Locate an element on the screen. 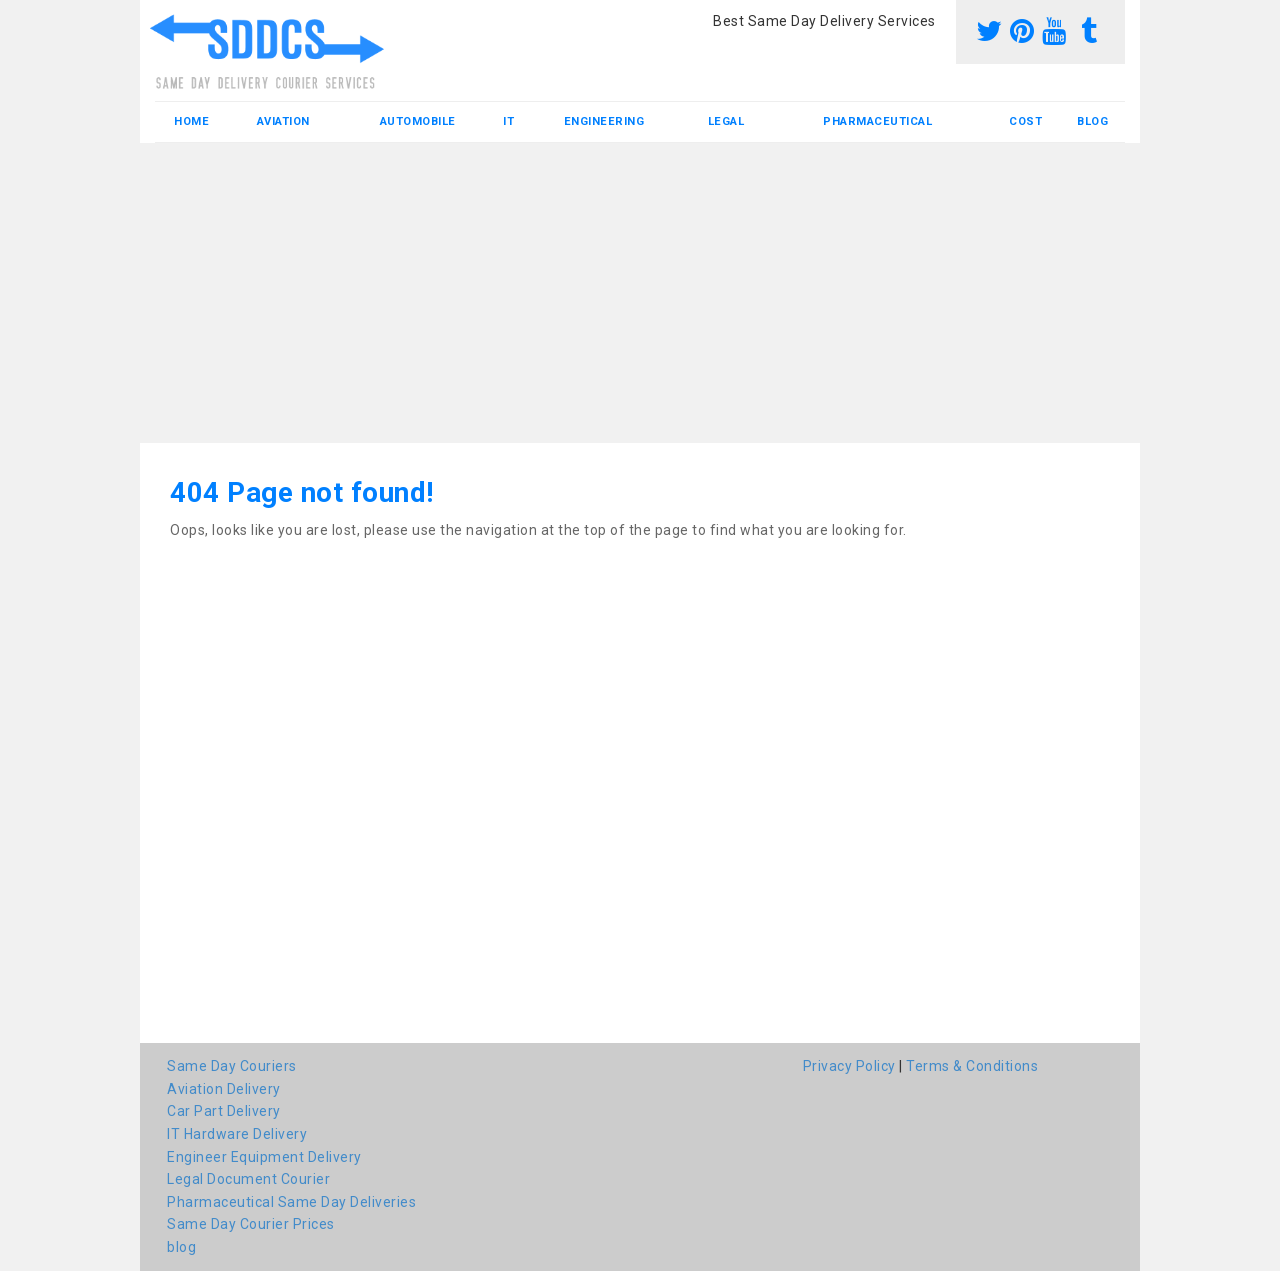 The image size is (1280, 1271). IT Hardware Delivery is located at coordinates (237, 1134).